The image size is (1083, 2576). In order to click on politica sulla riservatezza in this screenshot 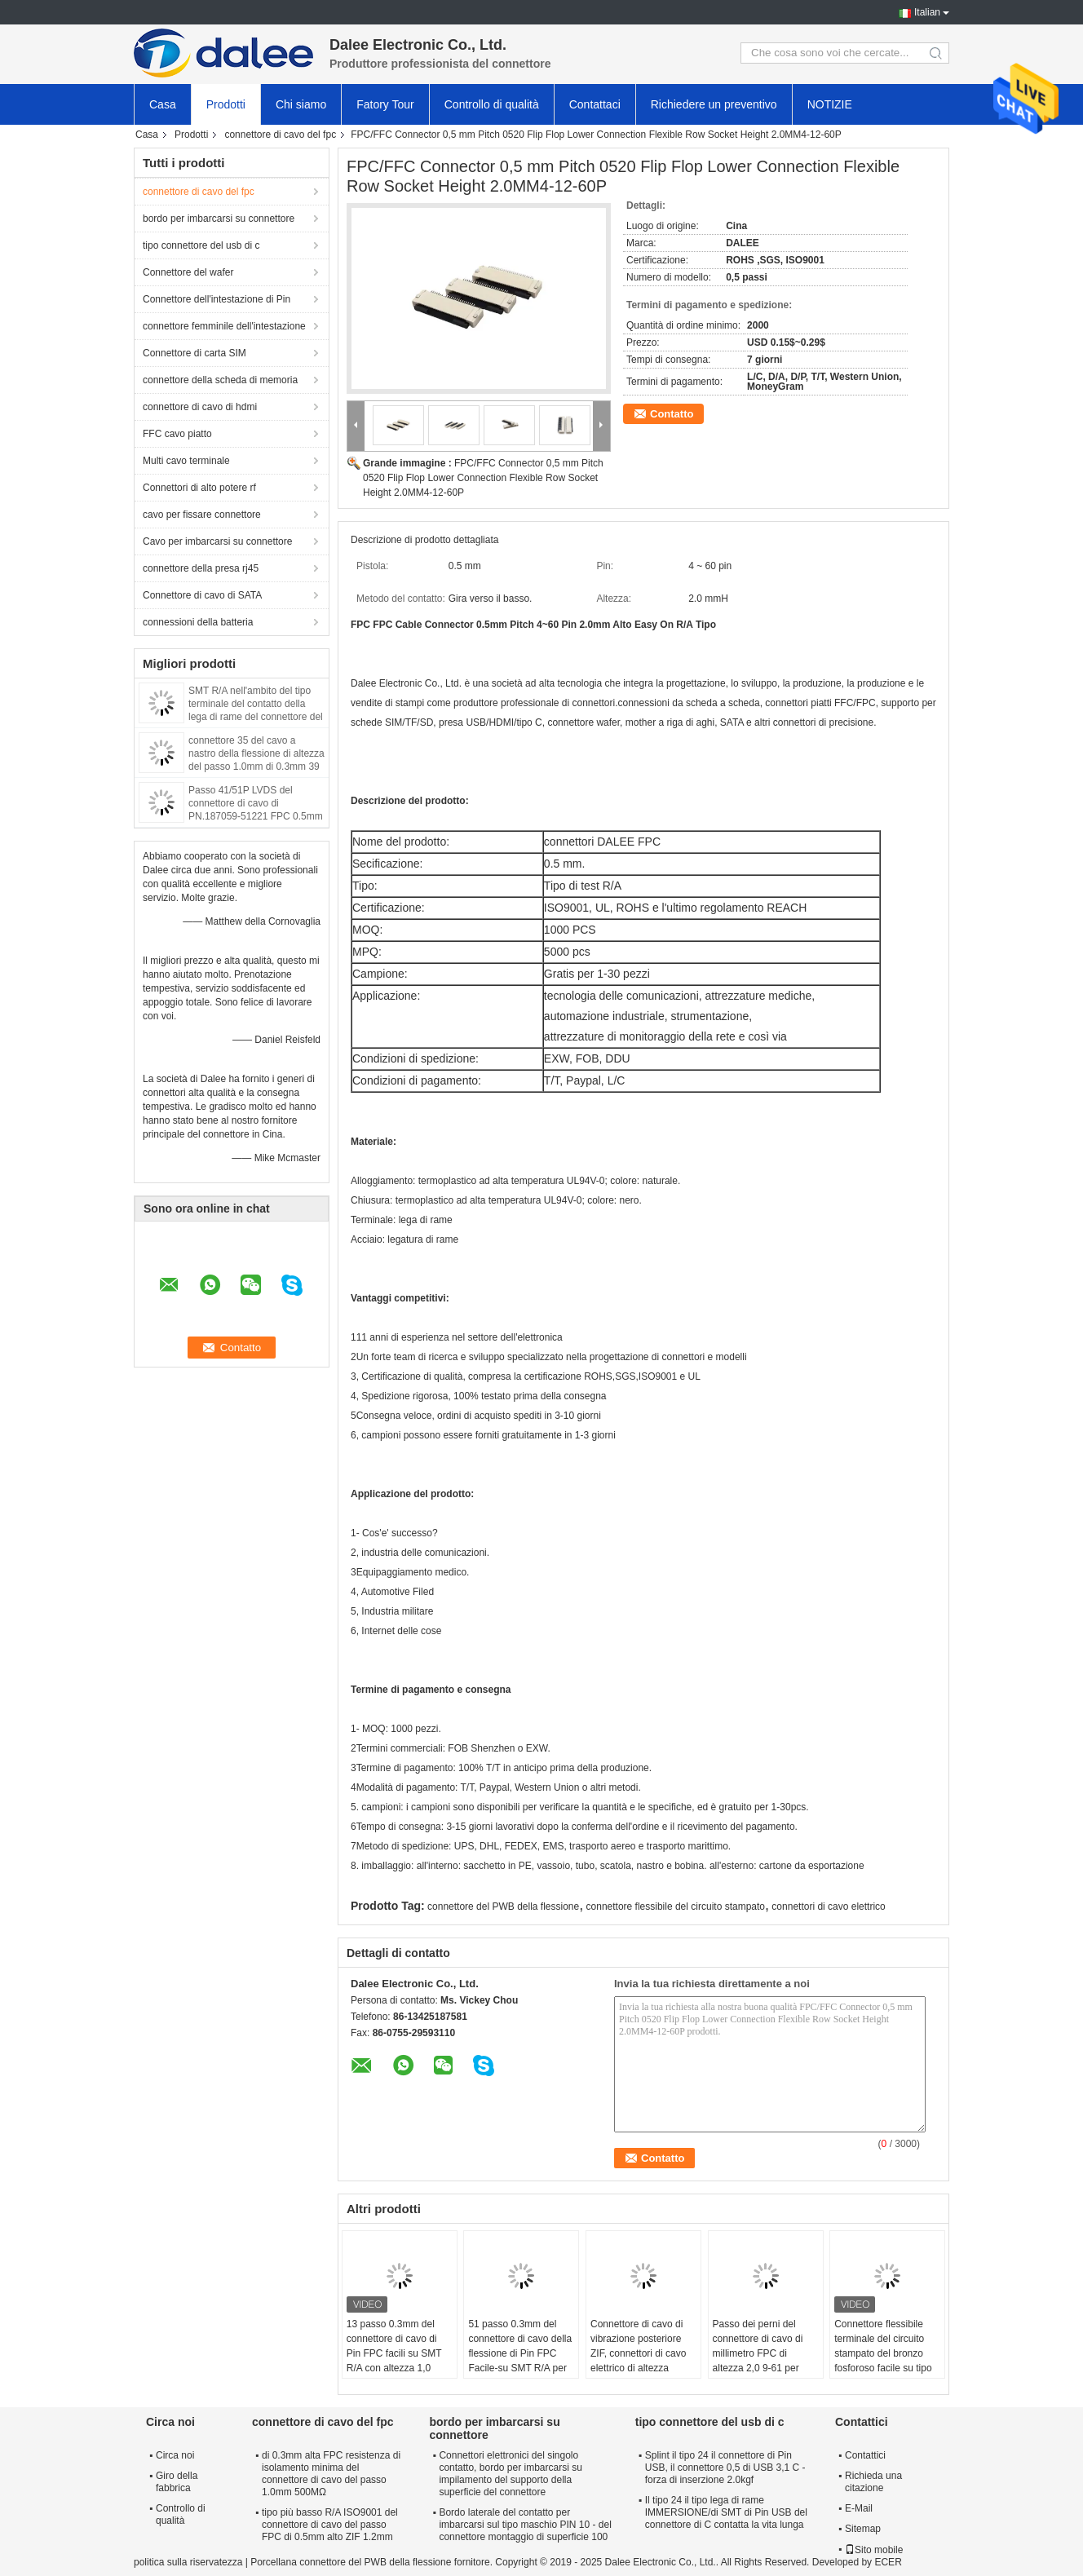, I will do `click(188, 2562)`.